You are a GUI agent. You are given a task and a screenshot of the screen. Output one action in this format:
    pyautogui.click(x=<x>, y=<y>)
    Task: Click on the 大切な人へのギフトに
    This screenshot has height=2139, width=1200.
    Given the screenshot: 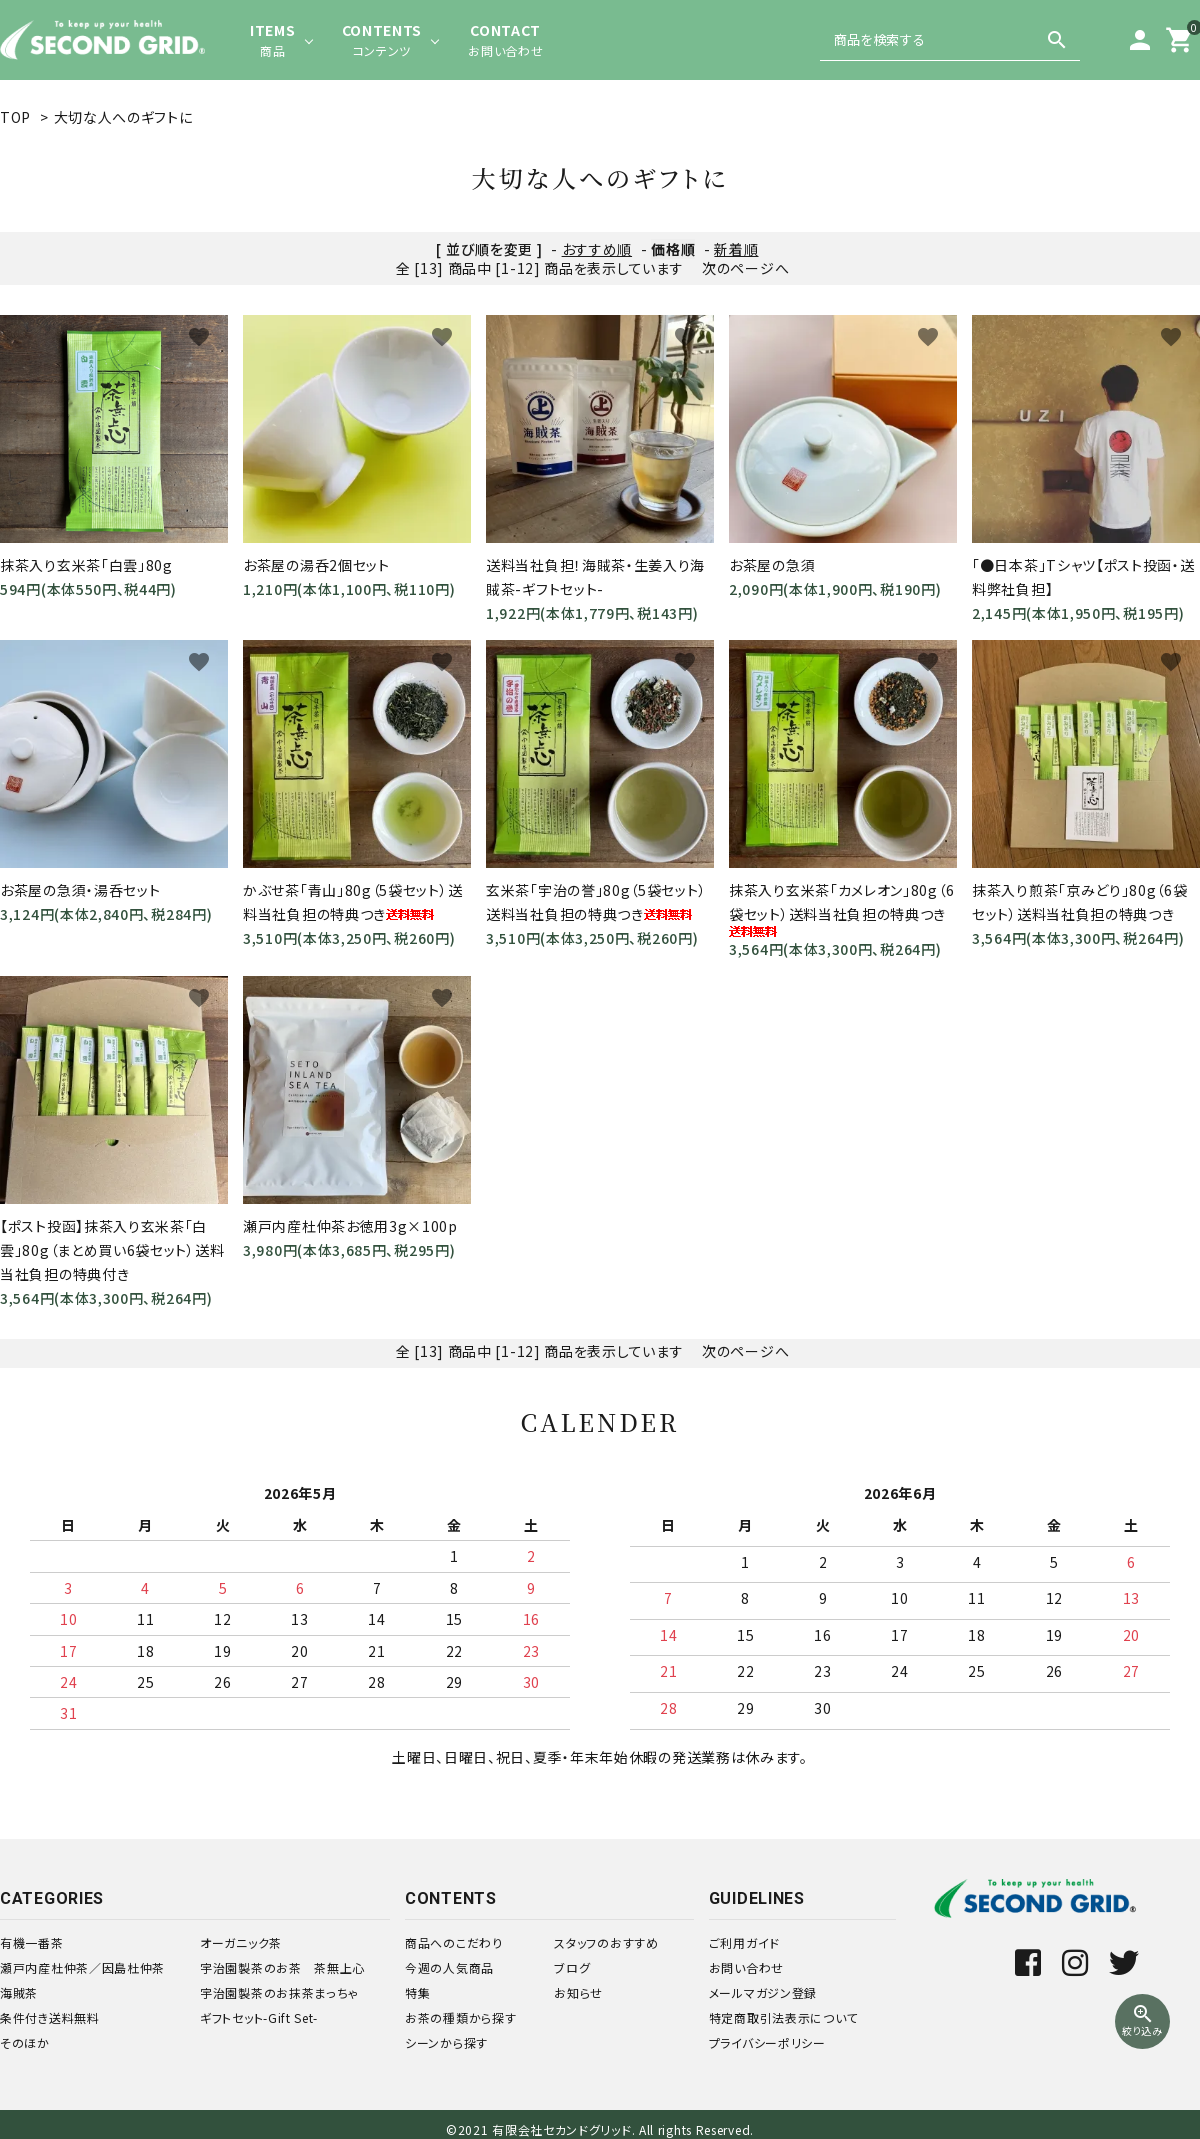 What is the action you would take?
    pyautogui.click(x=123, y=117)
    